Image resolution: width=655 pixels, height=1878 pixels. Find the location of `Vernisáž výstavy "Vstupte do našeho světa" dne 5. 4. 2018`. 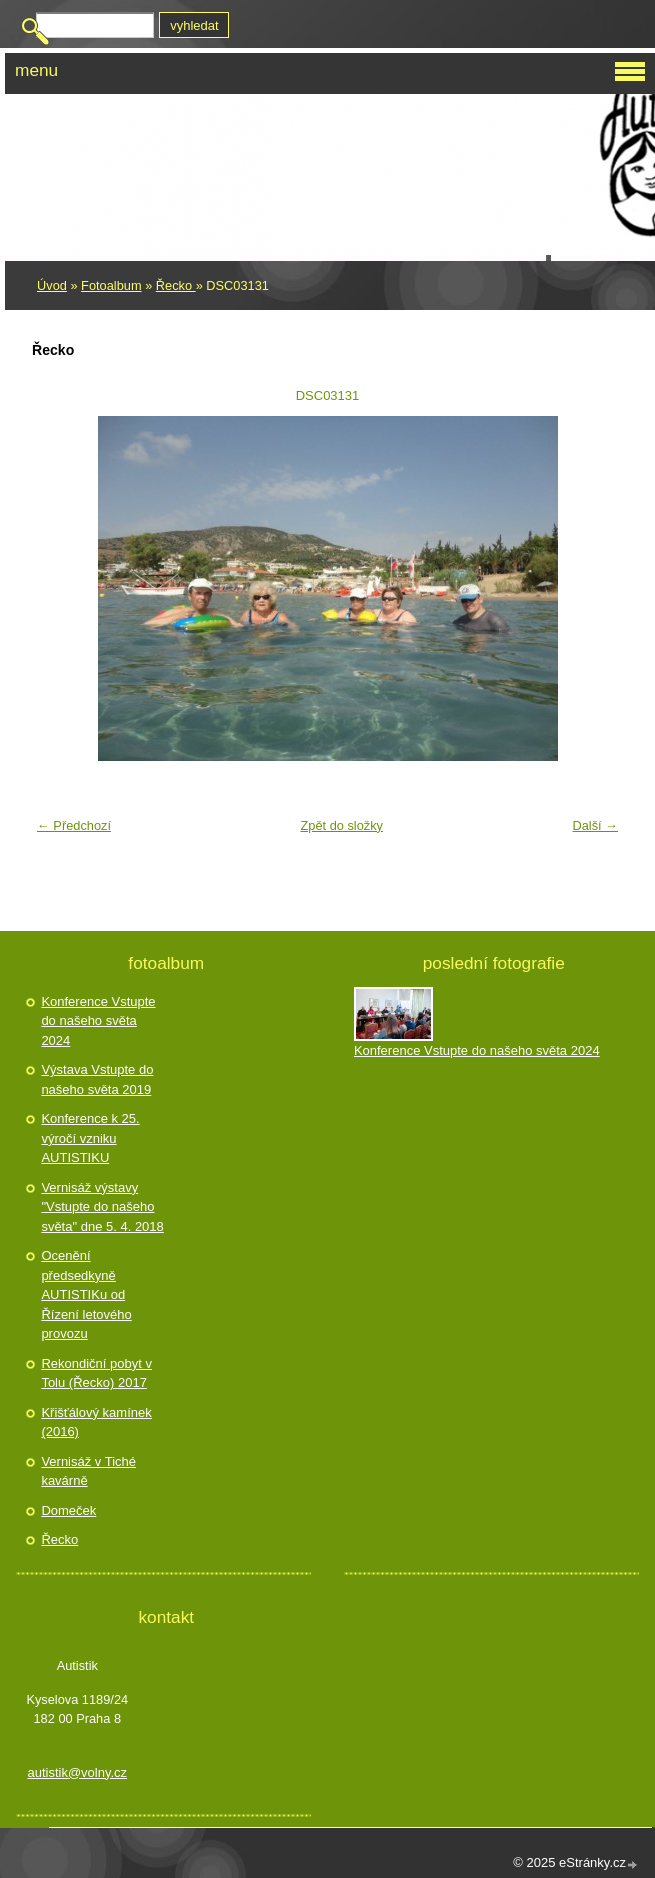

Vernisáž výstavy "Vstupte do našeho světa" dne 5. 4. 2018 is located at coordinates (102, 1207).